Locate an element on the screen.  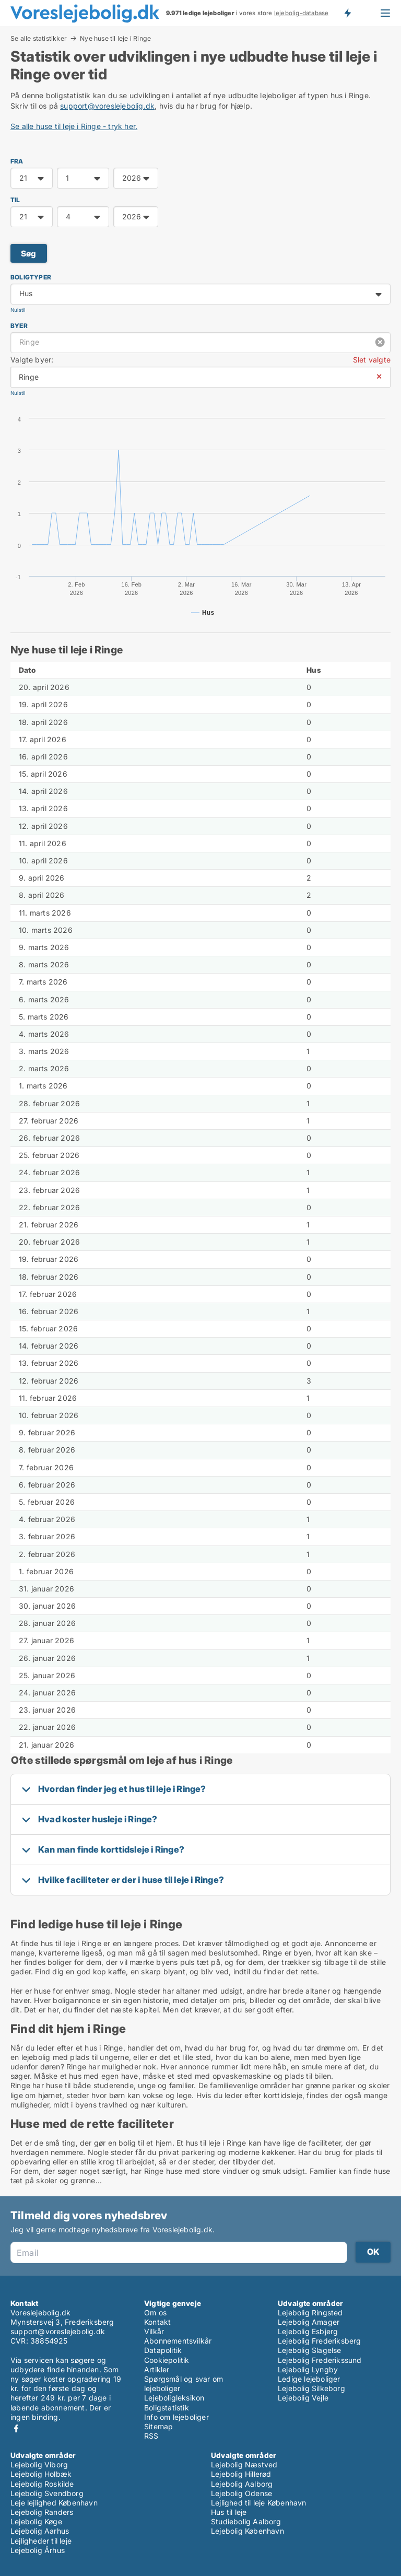
Lejebolig Hillerød is located at coordinates (241, 2473).